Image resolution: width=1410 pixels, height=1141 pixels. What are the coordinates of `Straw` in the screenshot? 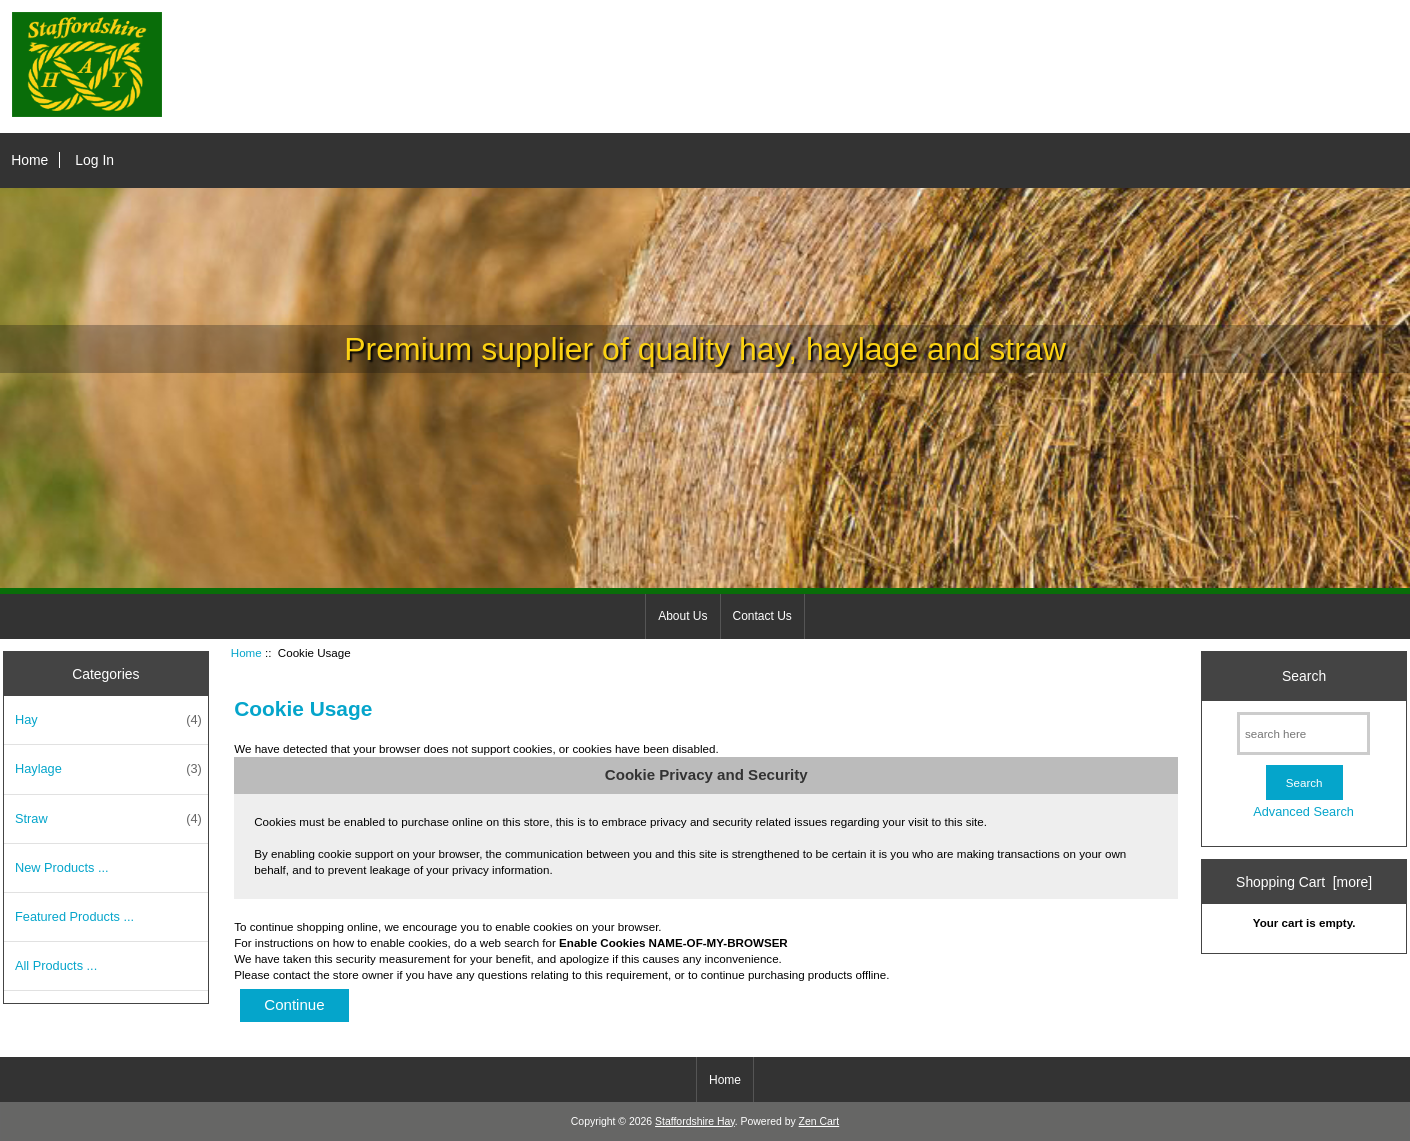 It's located at (108, 819).